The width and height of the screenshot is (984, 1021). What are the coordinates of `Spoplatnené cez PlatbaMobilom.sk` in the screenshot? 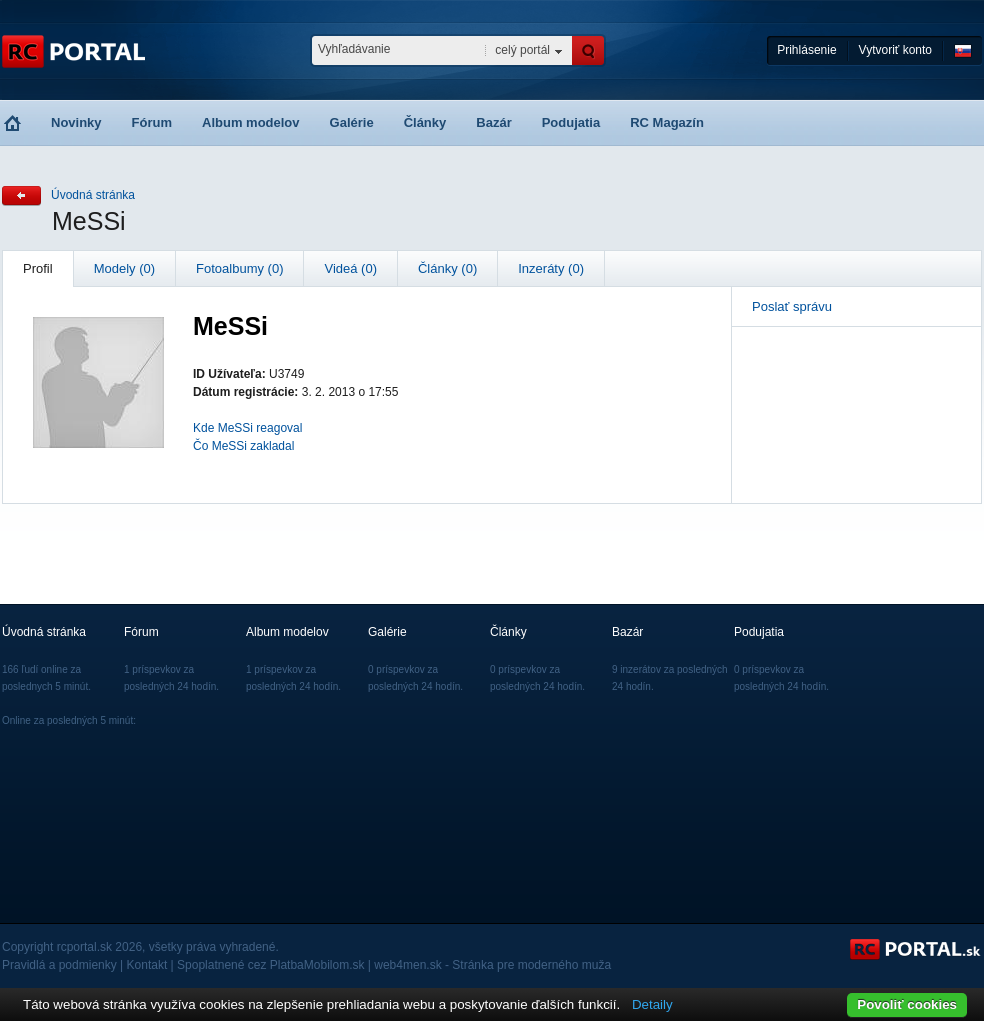 It's located at (270, 965).